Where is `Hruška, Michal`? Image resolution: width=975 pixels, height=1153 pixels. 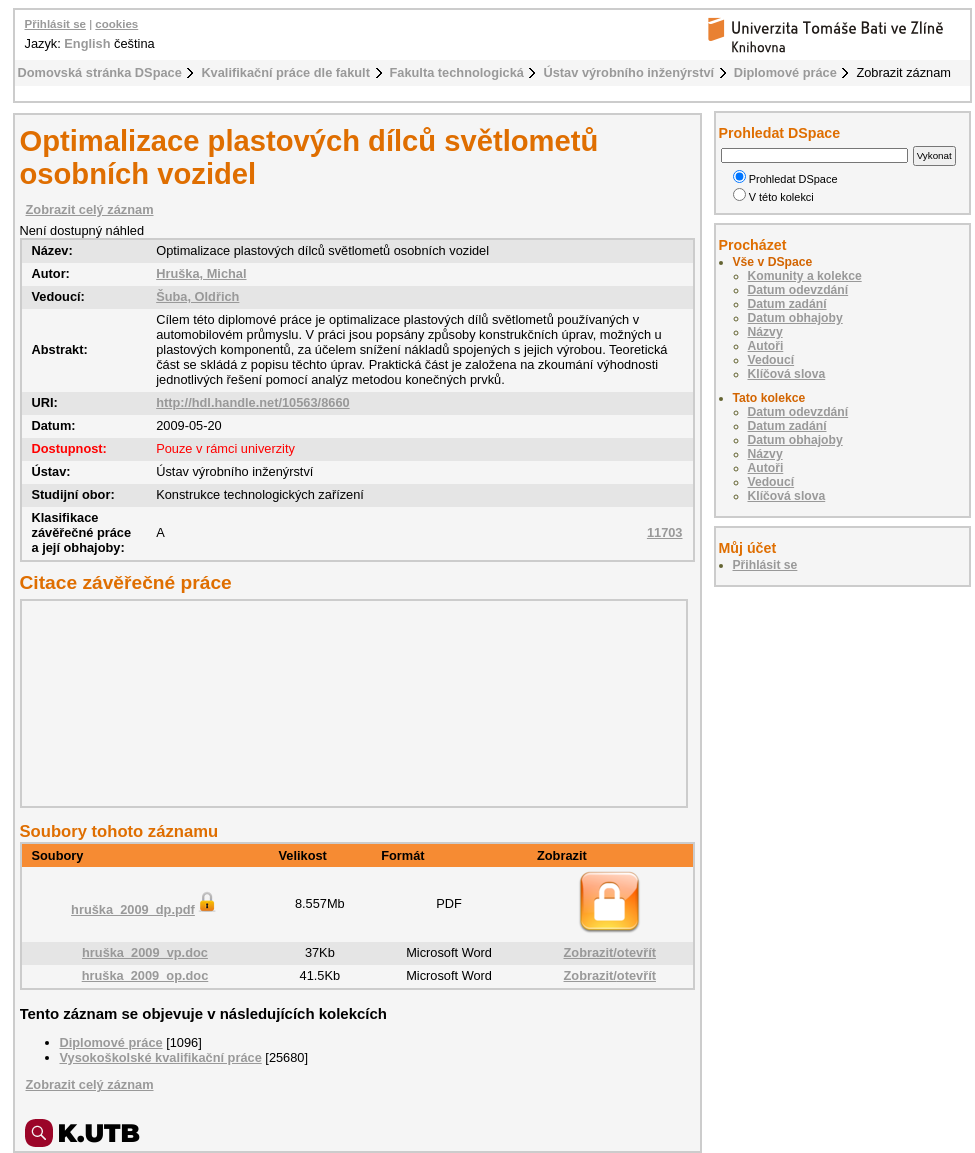 Hruška, Michal is located at coordinates (201, 273).